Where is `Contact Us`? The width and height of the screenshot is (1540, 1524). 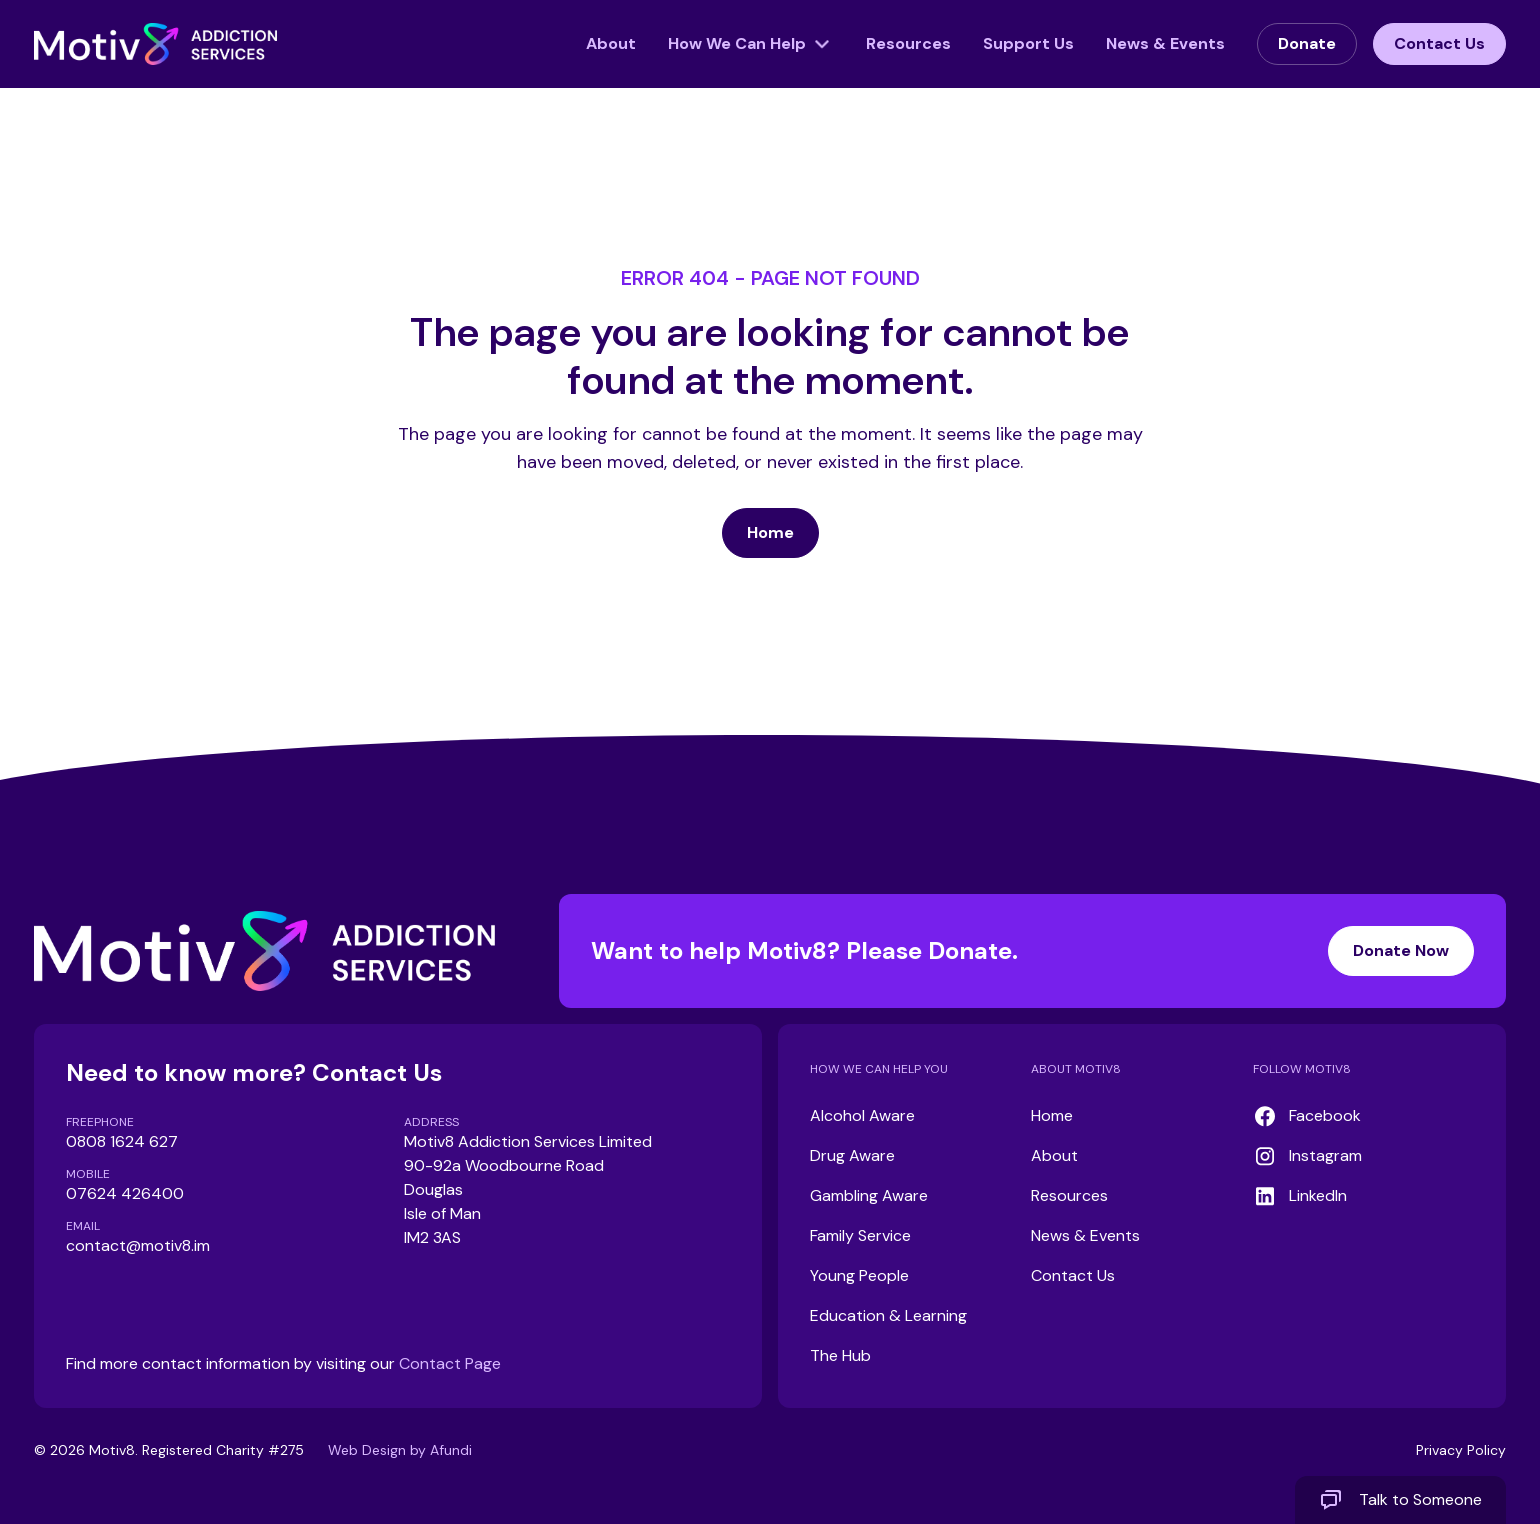 Contact Us is located at coordinates (1439, 43).